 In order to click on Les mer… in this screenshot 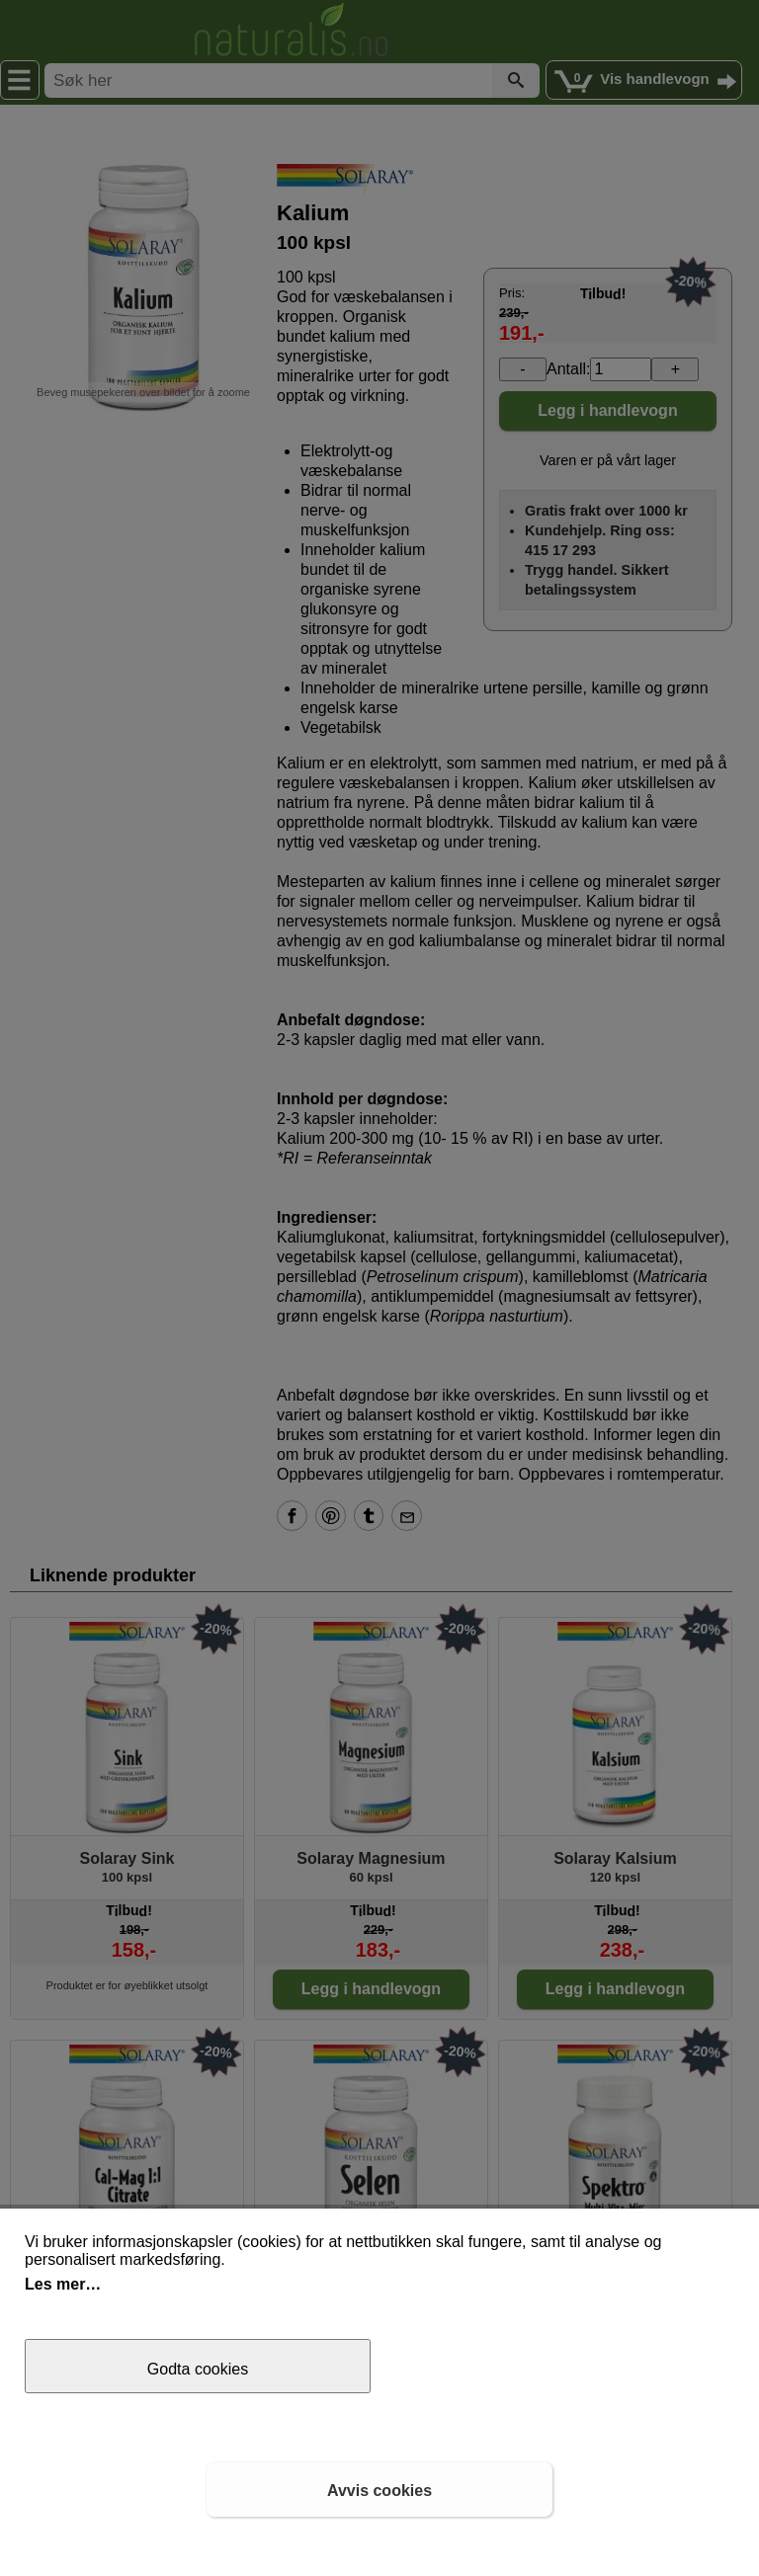, I will do `click(63, 2284)`.